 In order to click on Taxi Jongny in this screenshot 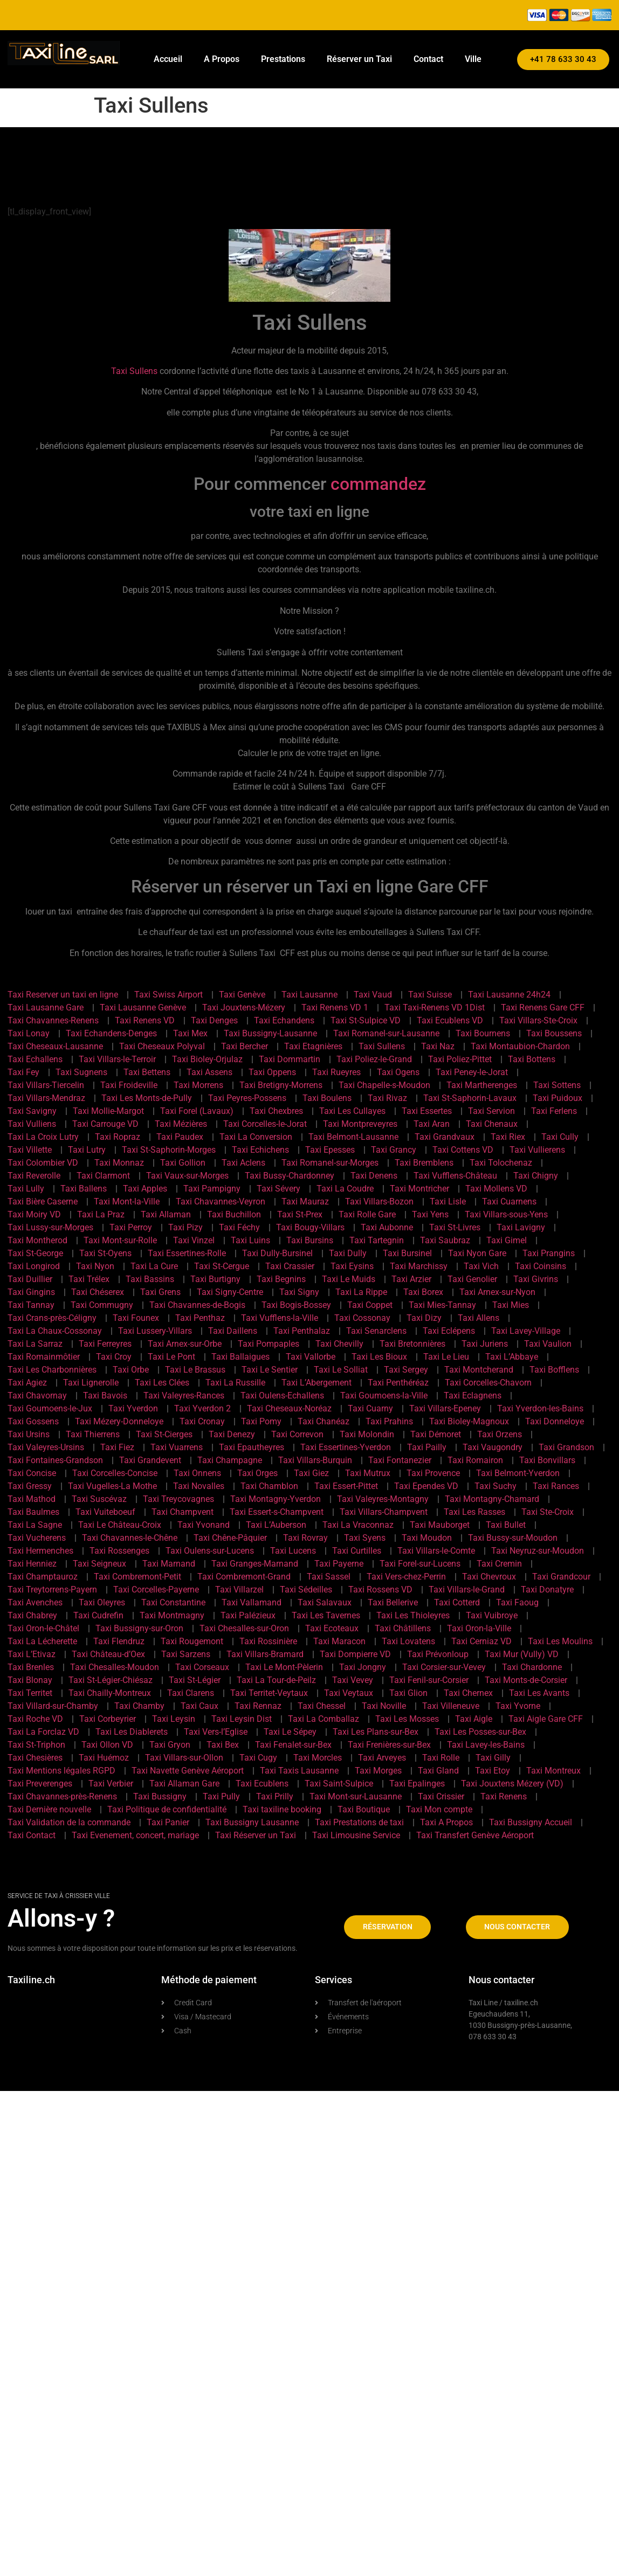, I will do `click(362, 1667)`.